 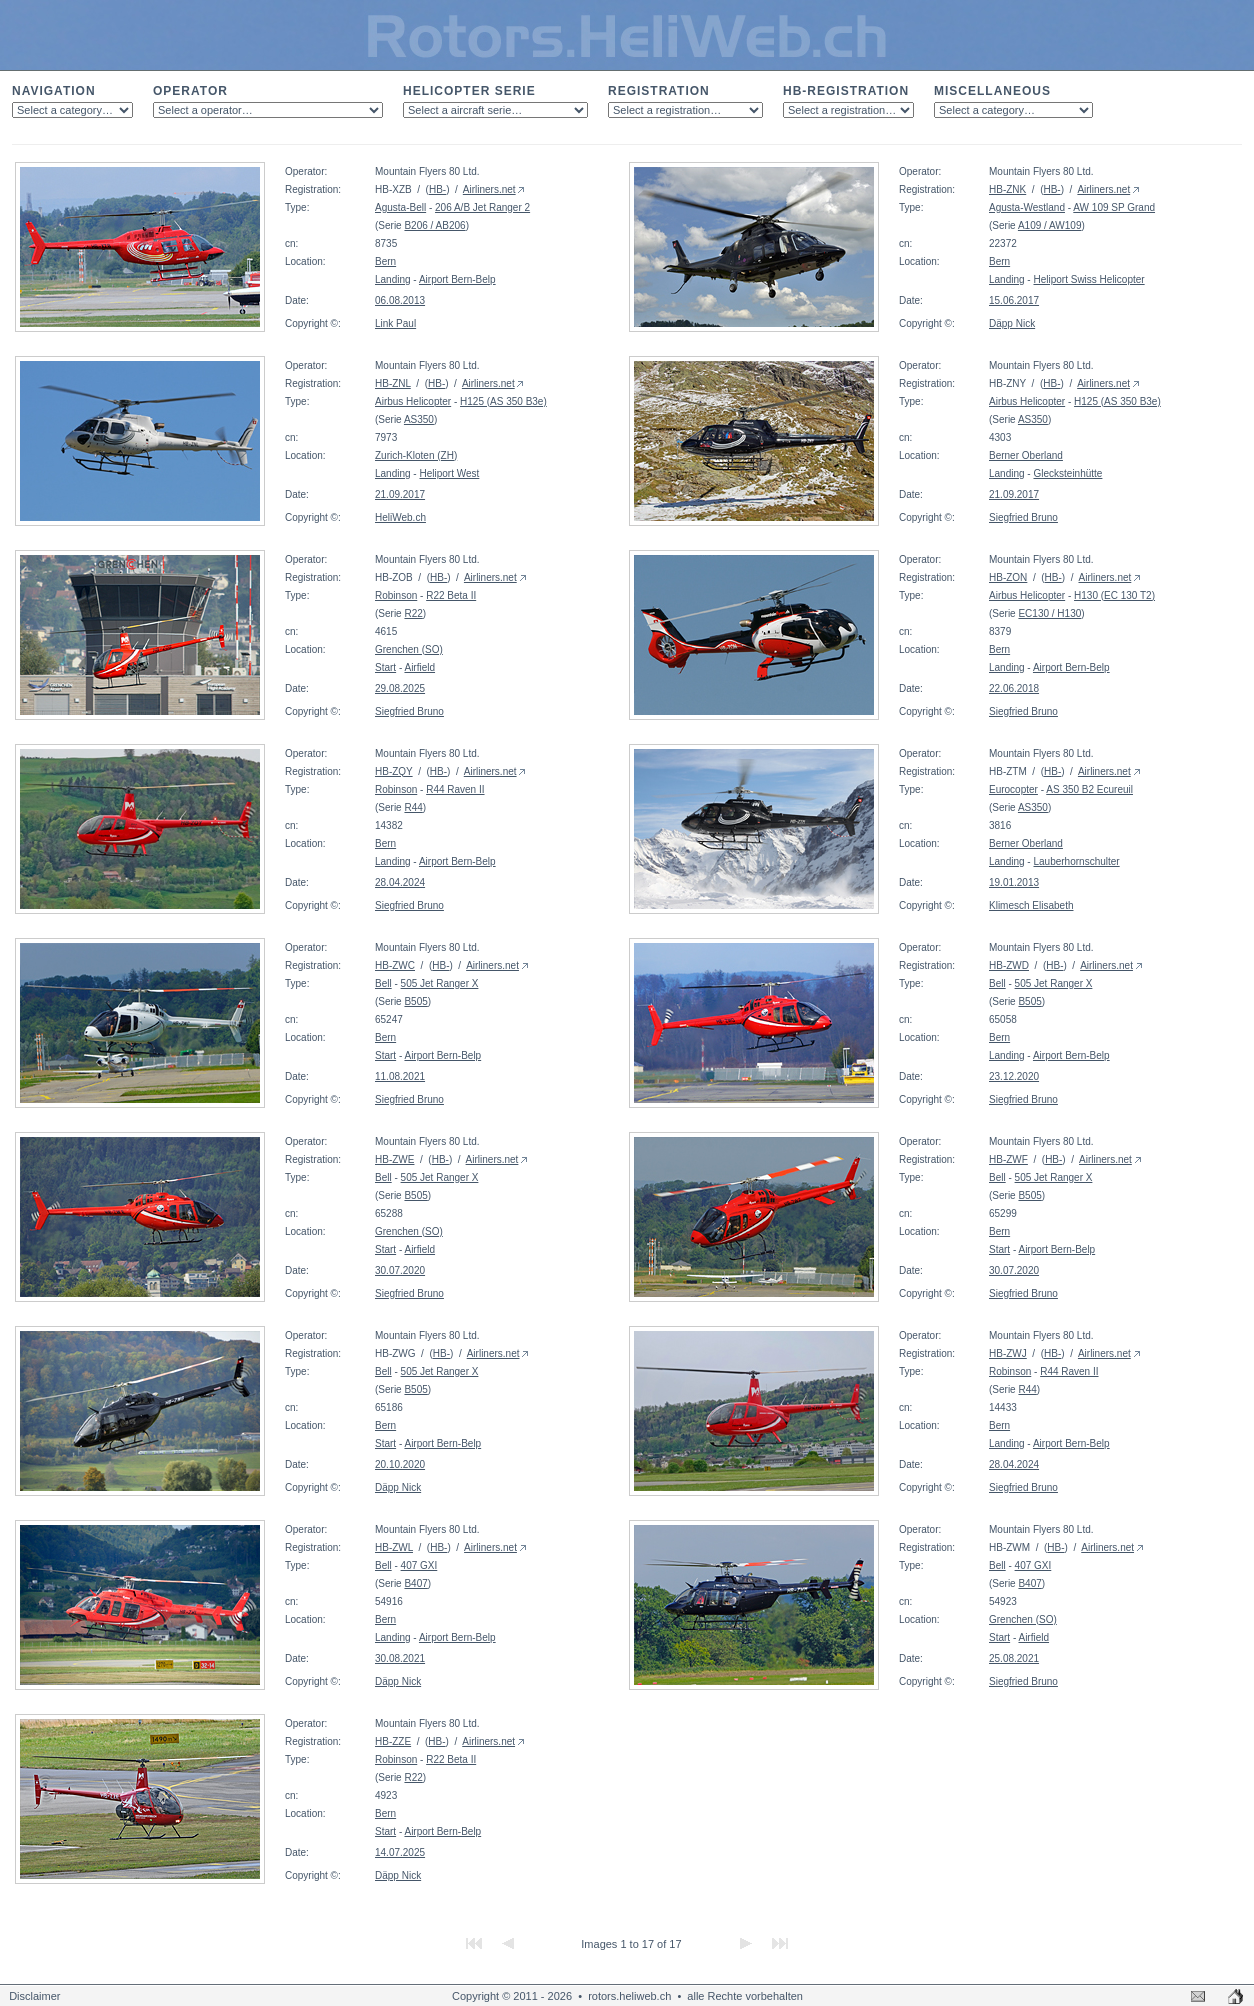 I want to click on Airbus Helicopter, so click(x=413, y=401).